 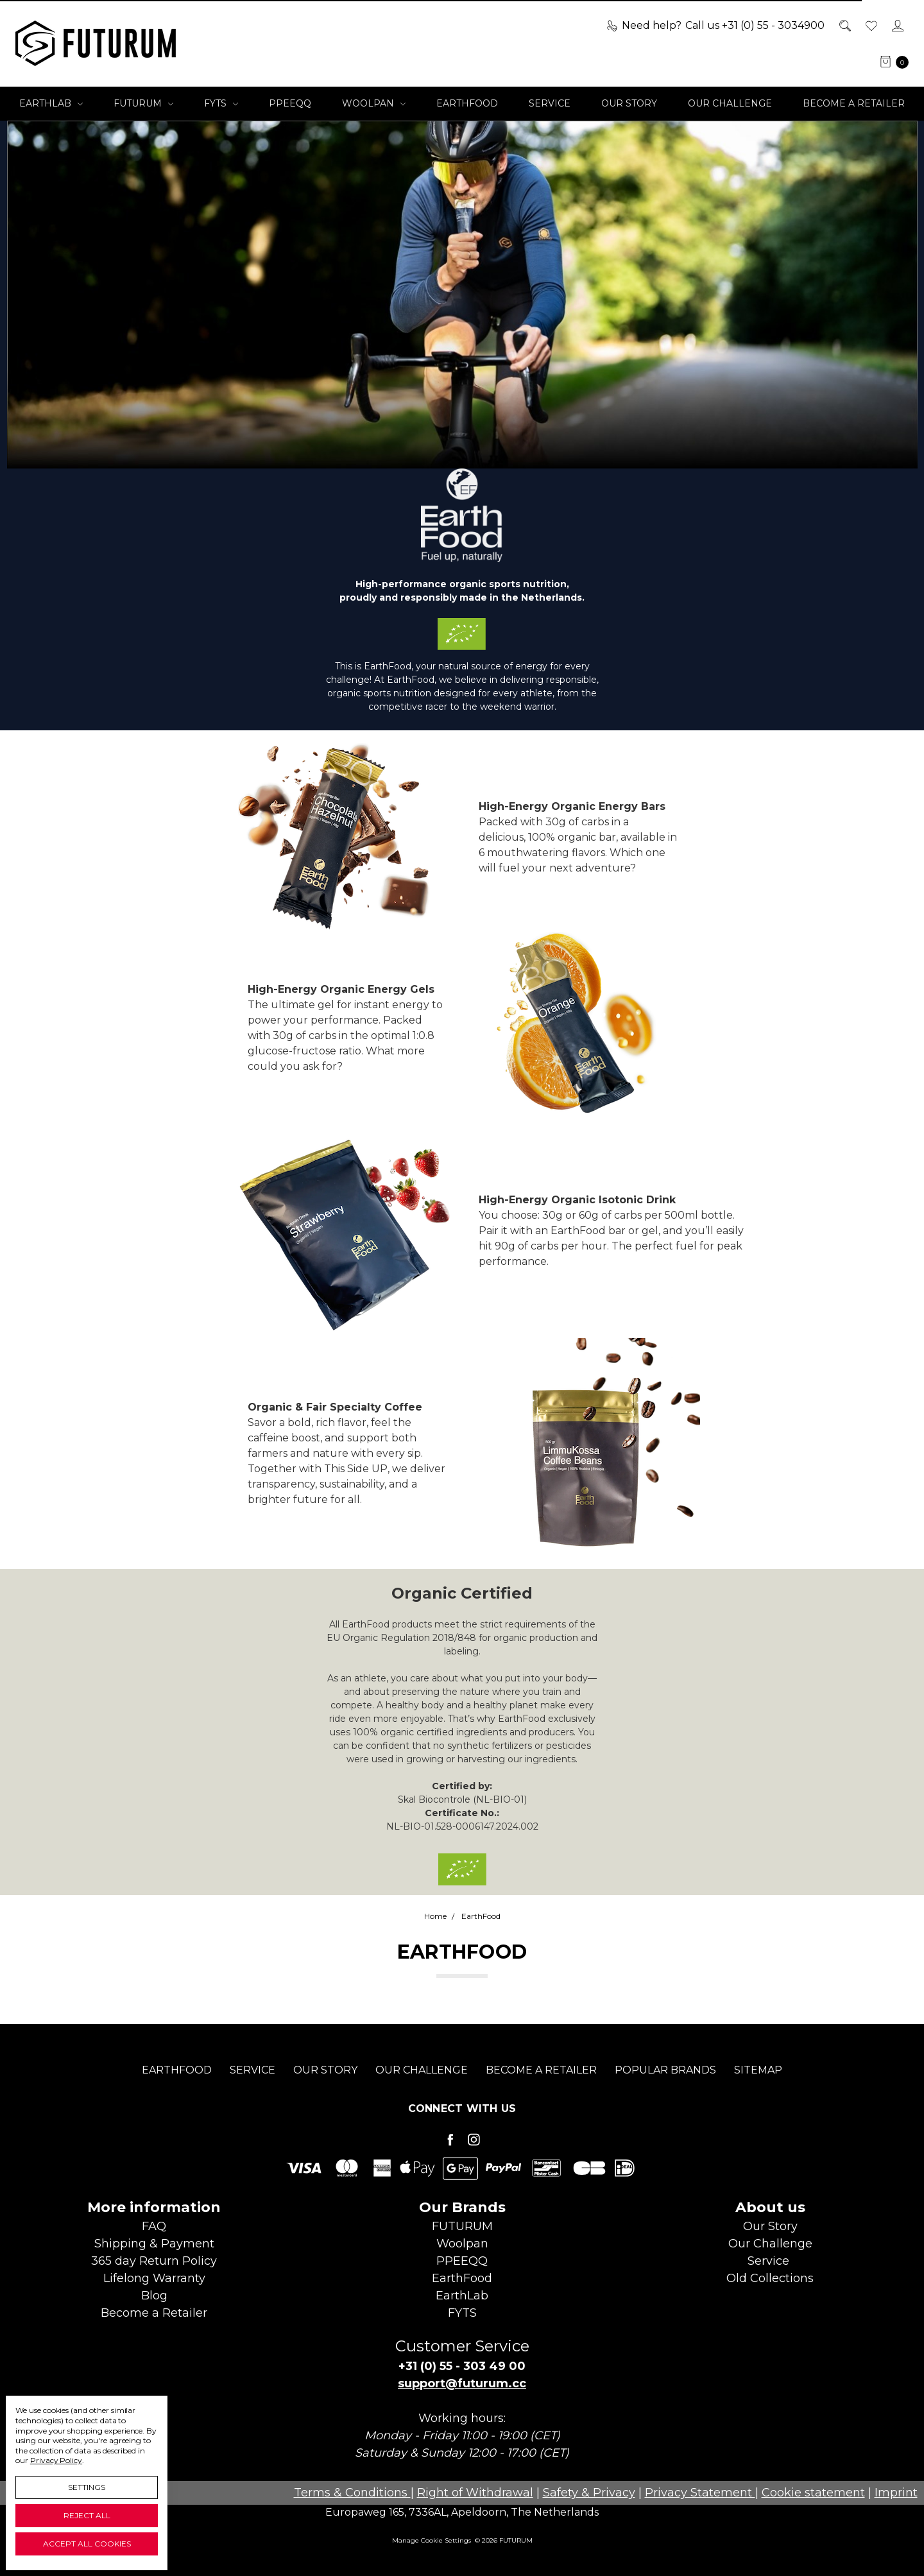 What do you see at coordinates (462, 2383) in the screenshot?
I see `support@futurum.cc` at bounding box center [462, 2383].